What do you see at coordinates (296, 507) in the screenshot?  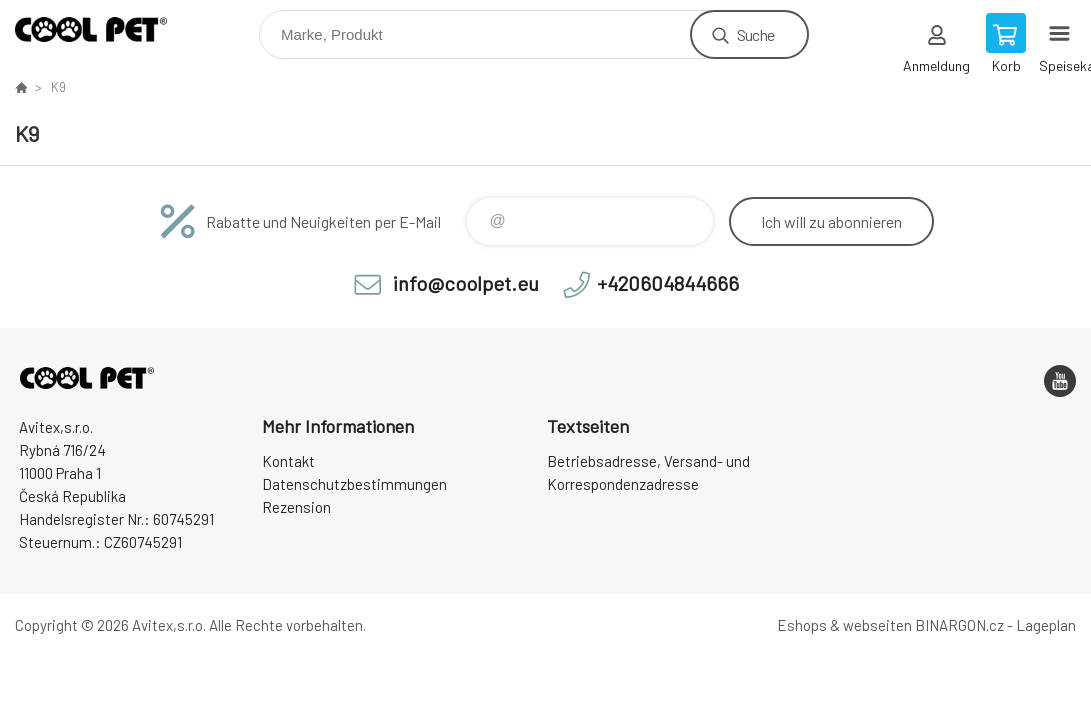 I see `Rezension` at bounding box center [296, 507].